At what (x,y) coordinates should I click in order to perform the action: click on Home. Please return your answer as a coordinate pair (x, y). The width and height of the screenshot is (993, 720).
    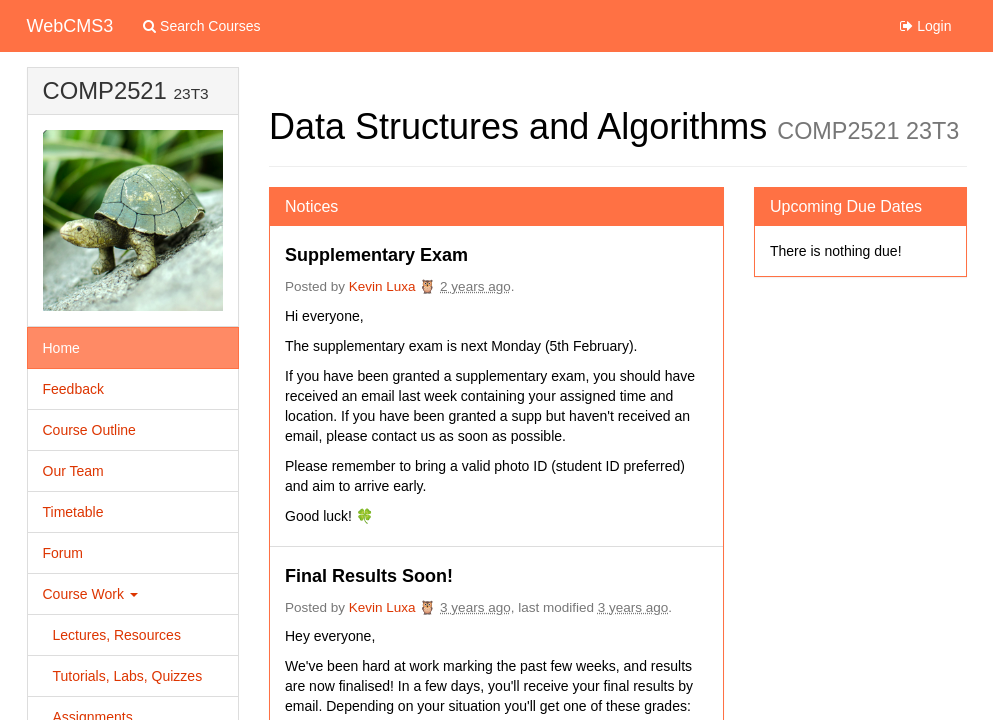
    Looking at the image, I should click on (61, 348).